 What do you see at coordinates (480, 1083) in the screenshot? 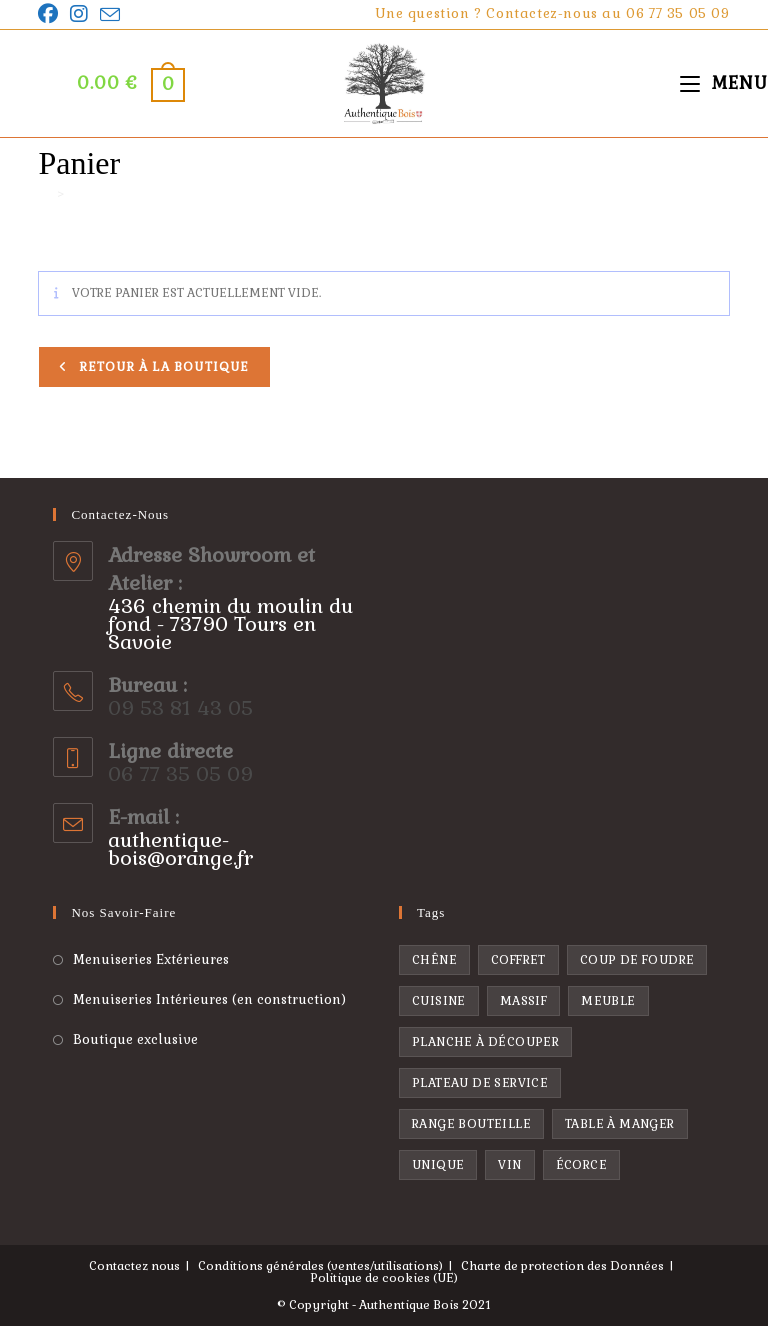
I see `plateau de service [plateau de service ()]` at bounding box center [480, 1083].